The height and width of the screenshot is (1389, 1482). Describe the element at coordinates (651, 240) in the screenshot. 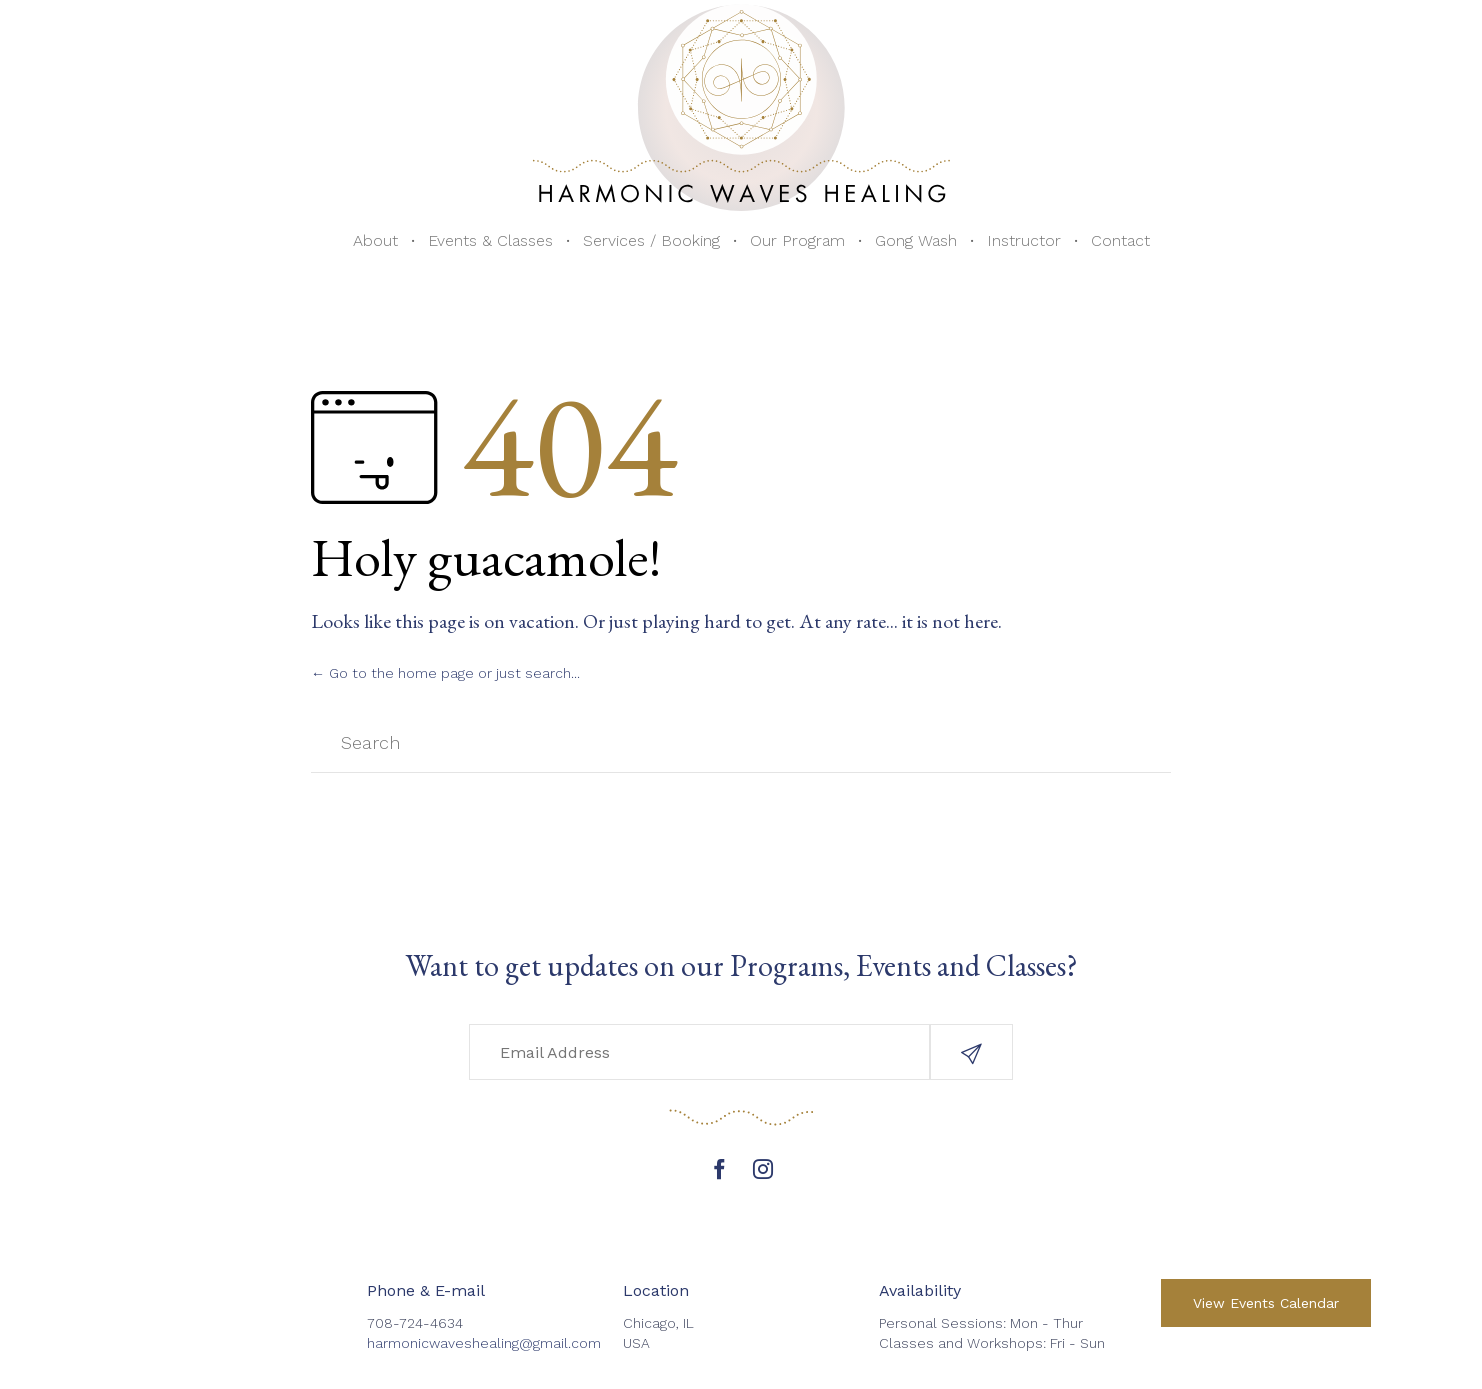

I see `Services / Booking` at that location.